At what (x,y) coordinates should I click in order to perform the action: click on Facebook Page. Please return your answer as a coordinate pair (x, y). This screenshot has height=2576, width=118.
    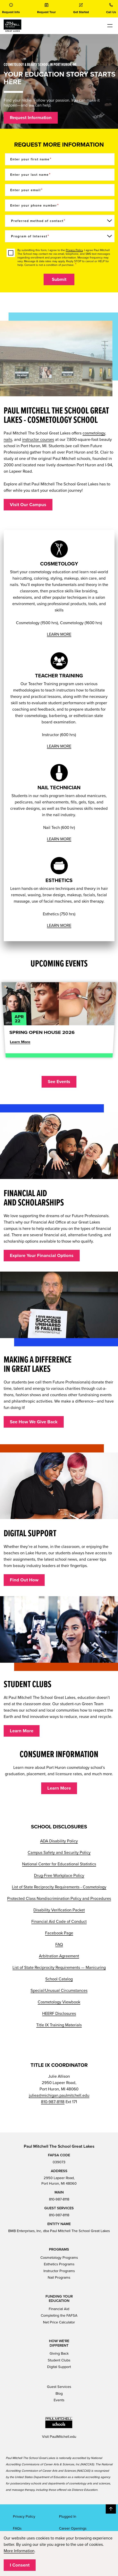
    Looking at the image, I should click on (59, 1933).